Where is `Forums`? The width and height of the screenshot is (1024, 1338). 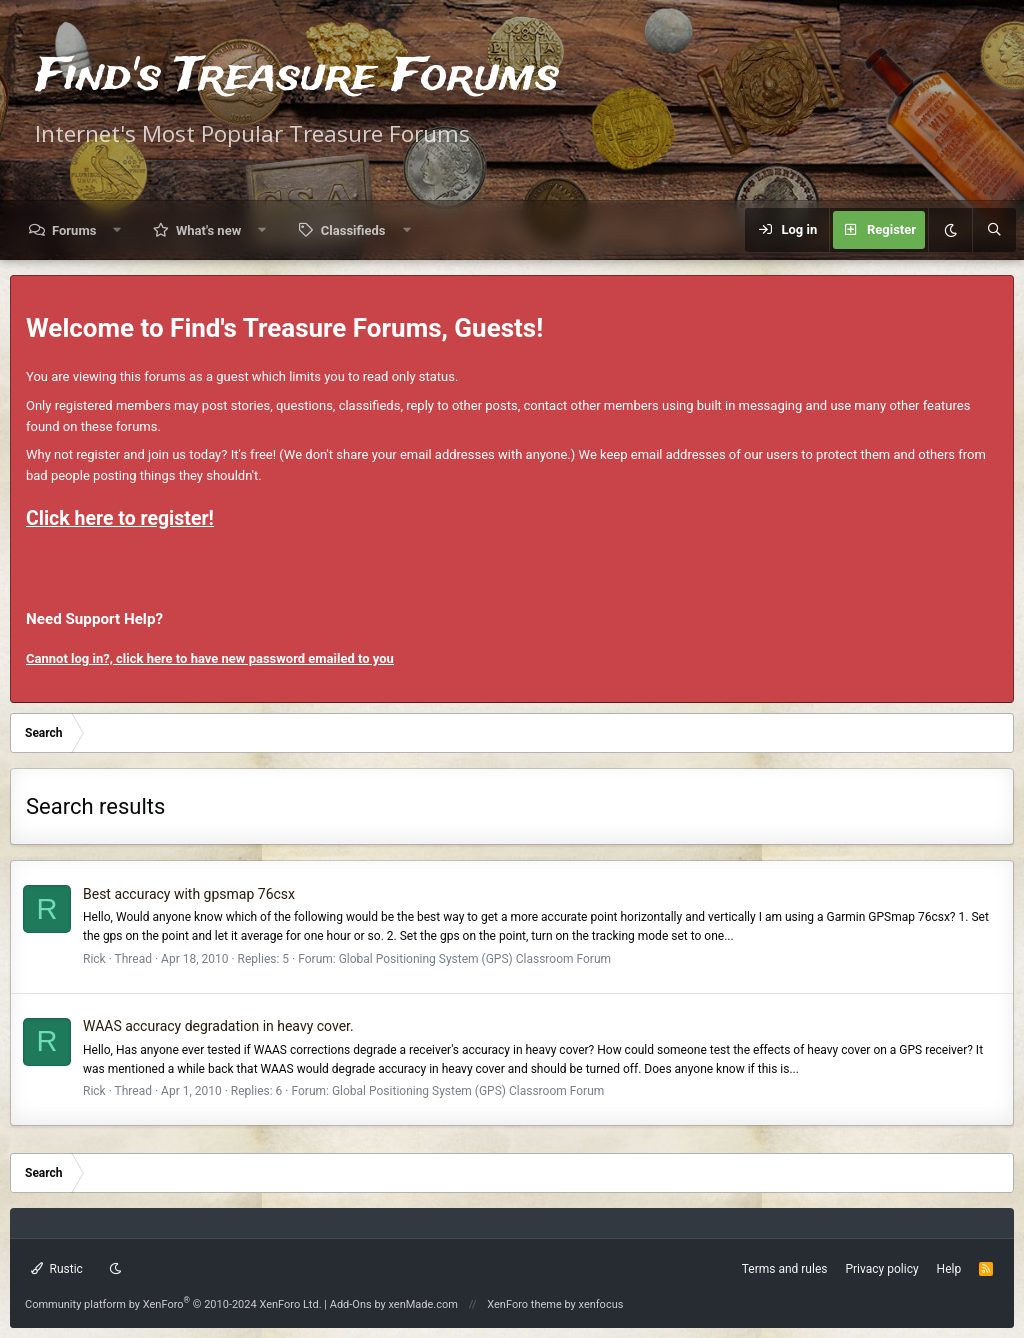
Forums is located at coordinates (74, 230).